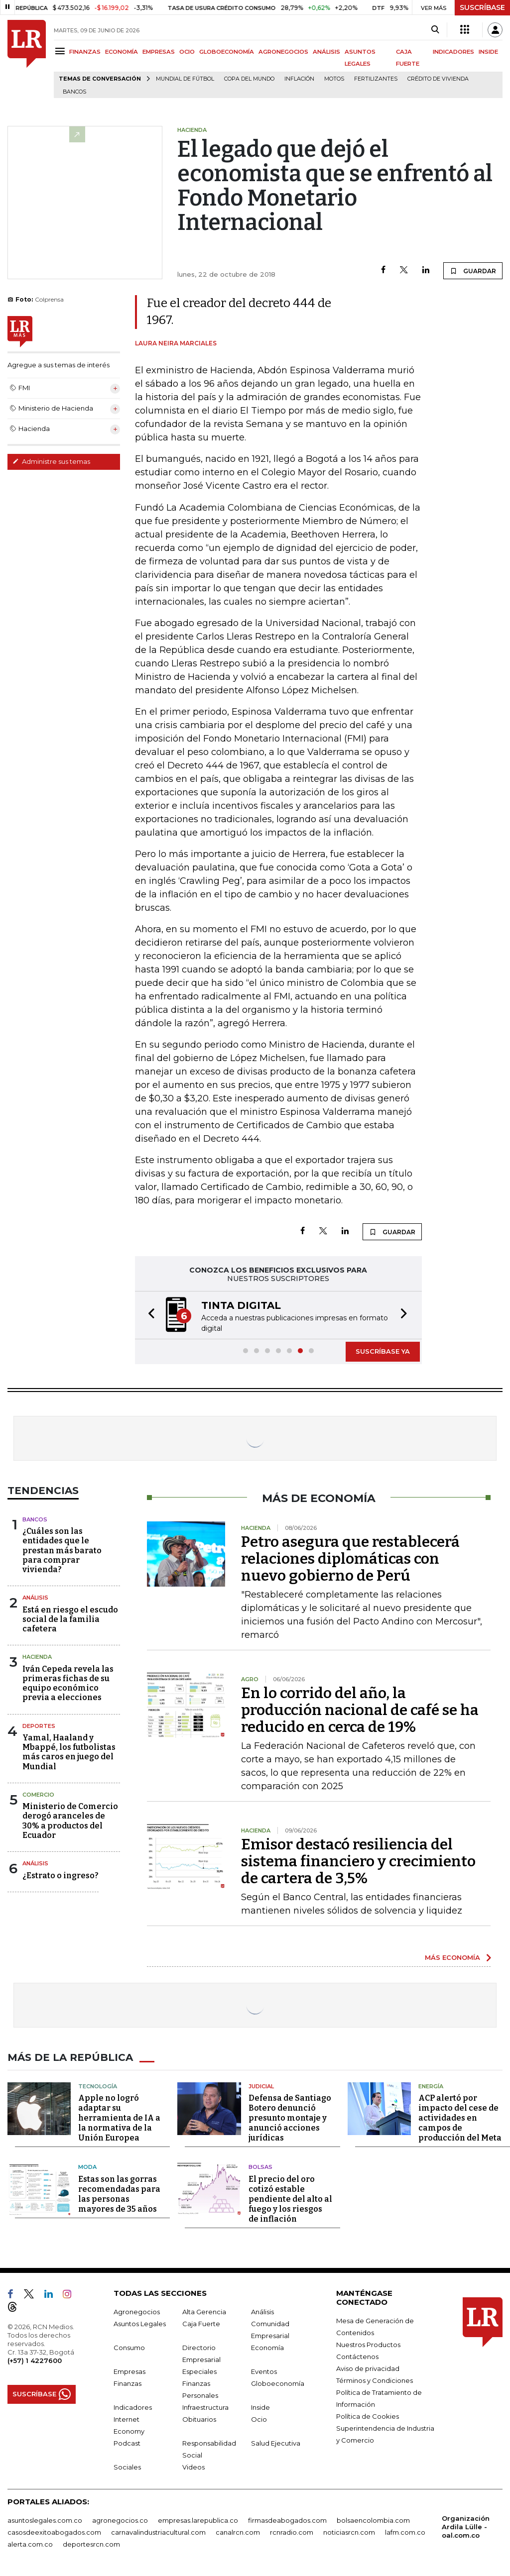 This screenshot has width=510, height=2576. What do you see at coordinates (260, 2166) in the screenshot?
I see `Bolsas` at bounding box center [260, 2166].